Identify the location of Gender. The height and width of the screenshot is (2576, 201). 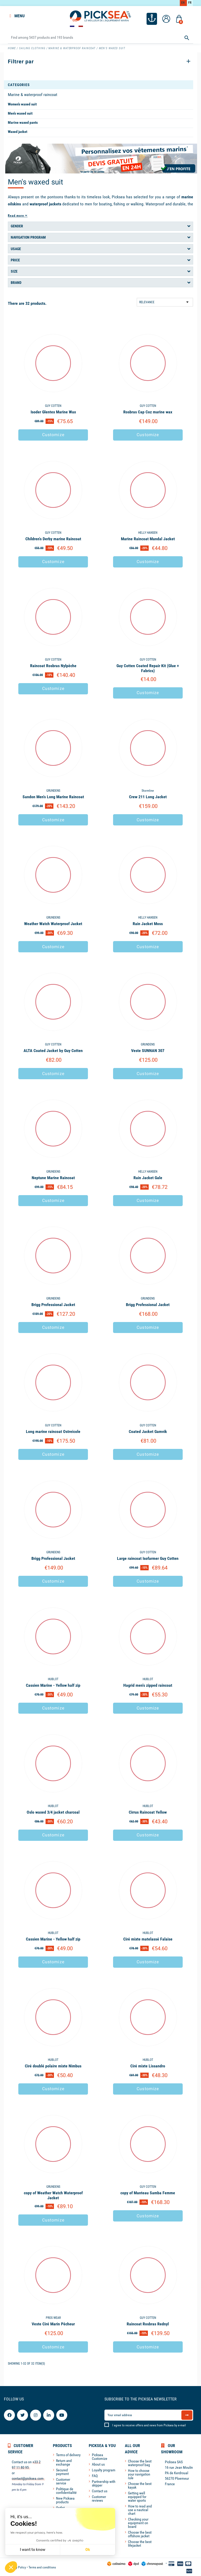
(17, 225).